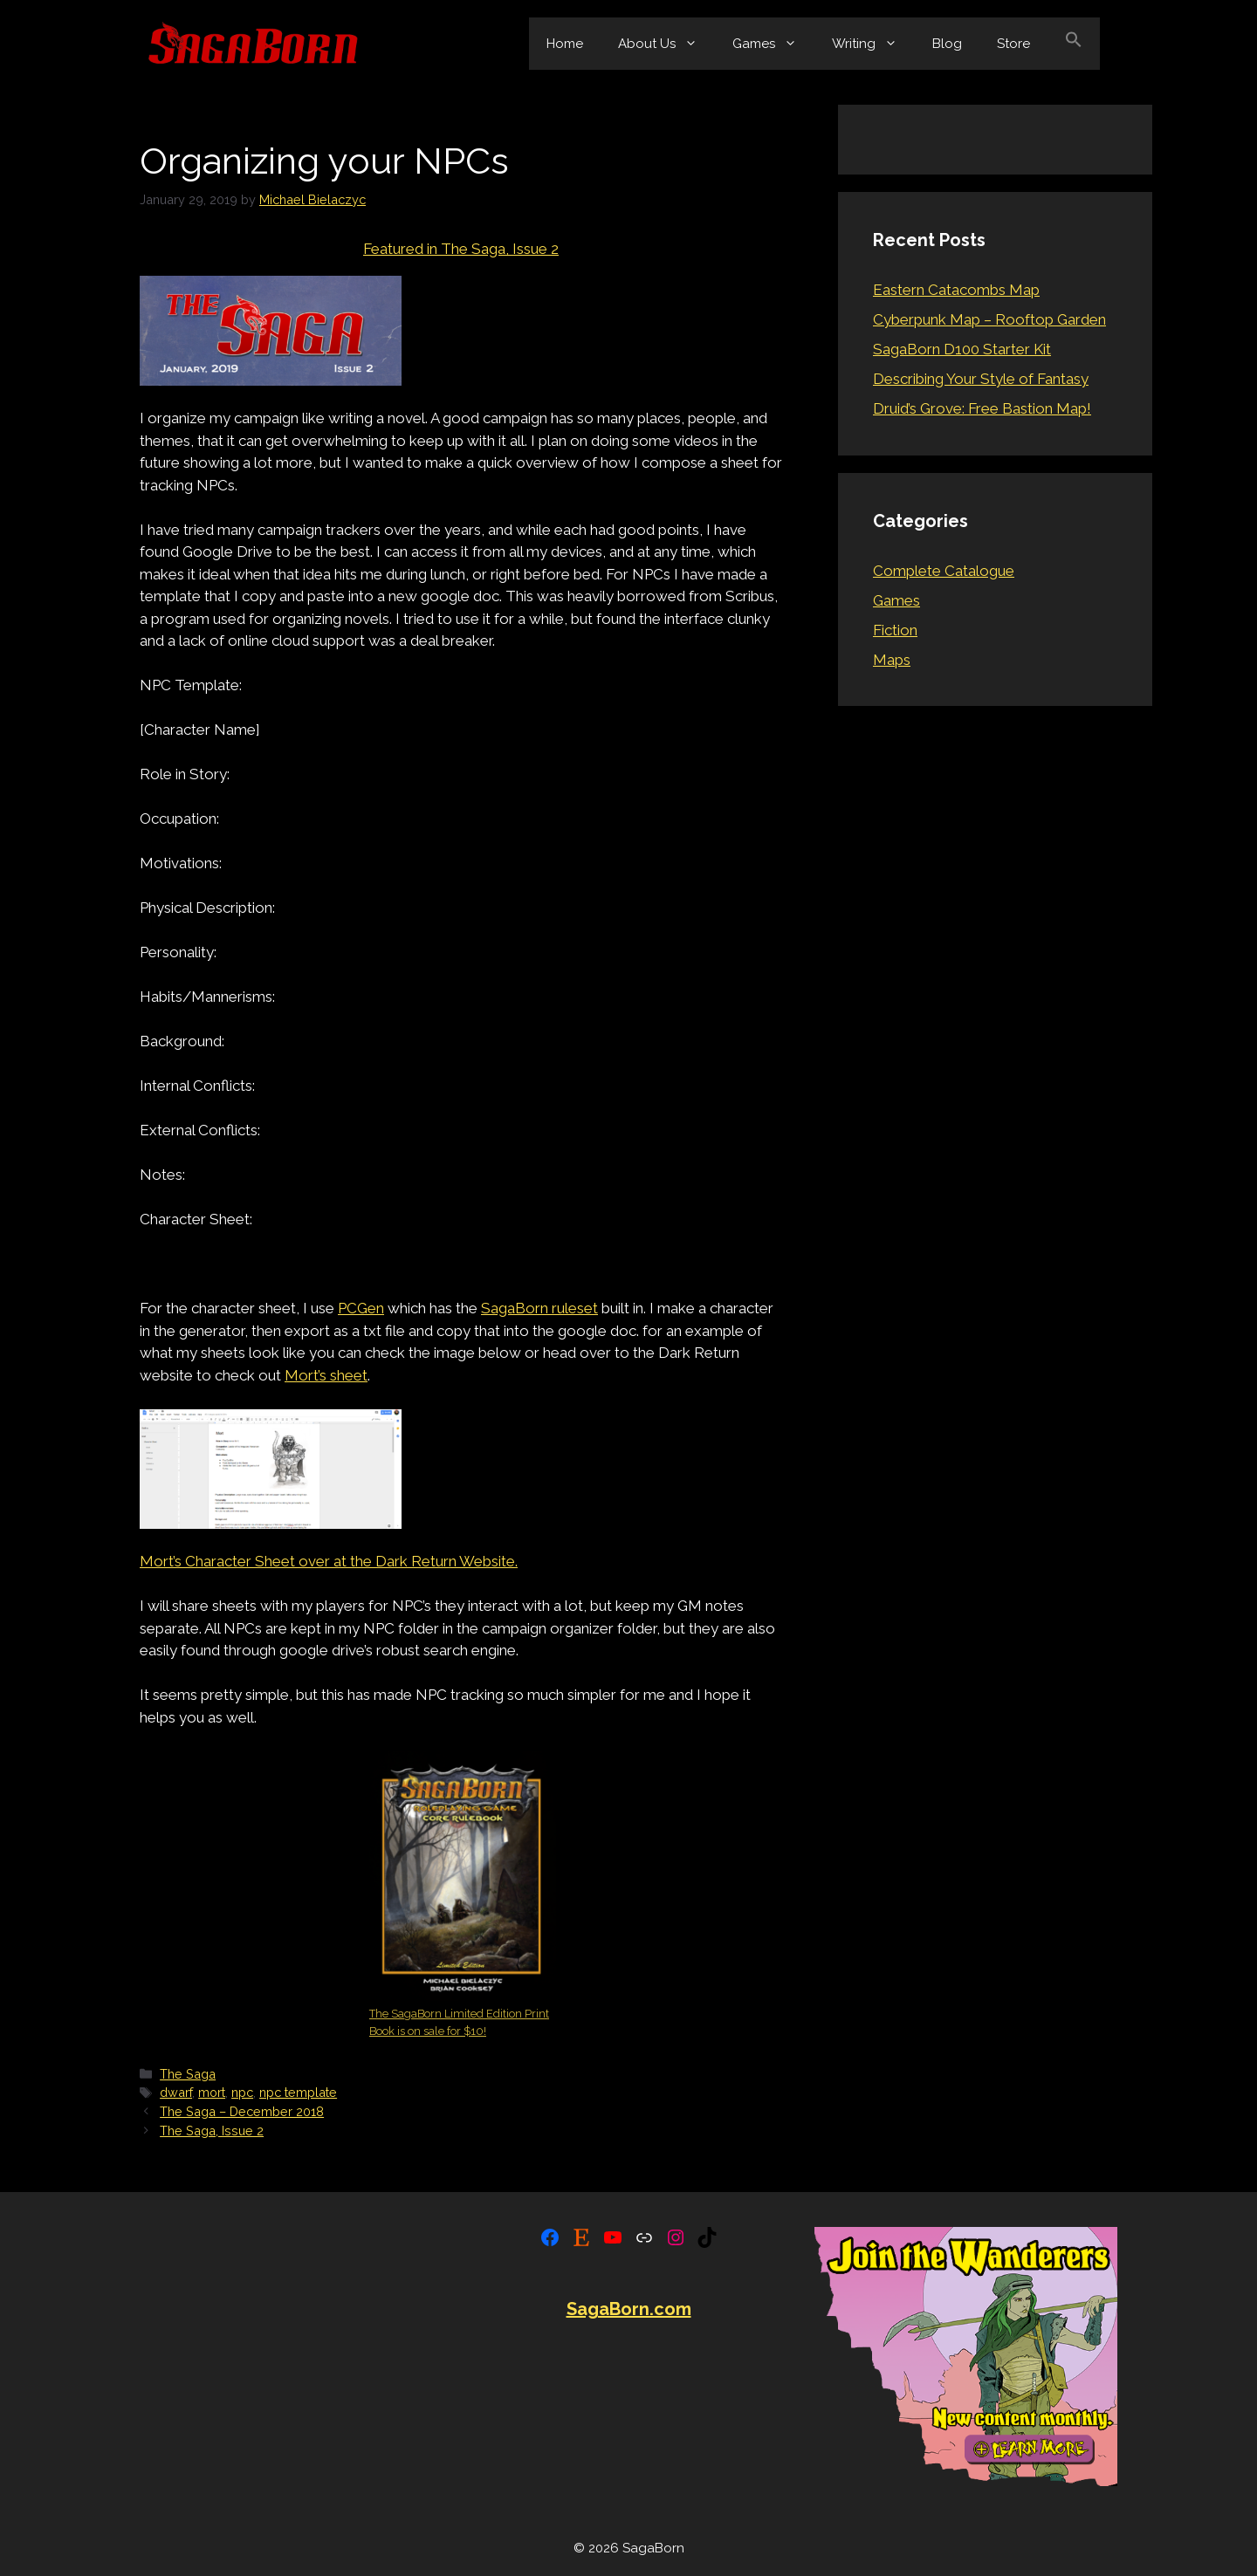 This screenshot has width=1257, height=2576. What do you see at coordinates (943, 570) in the screenshot?
I see `Complete Catalogue` at bounding box center [943, 570].